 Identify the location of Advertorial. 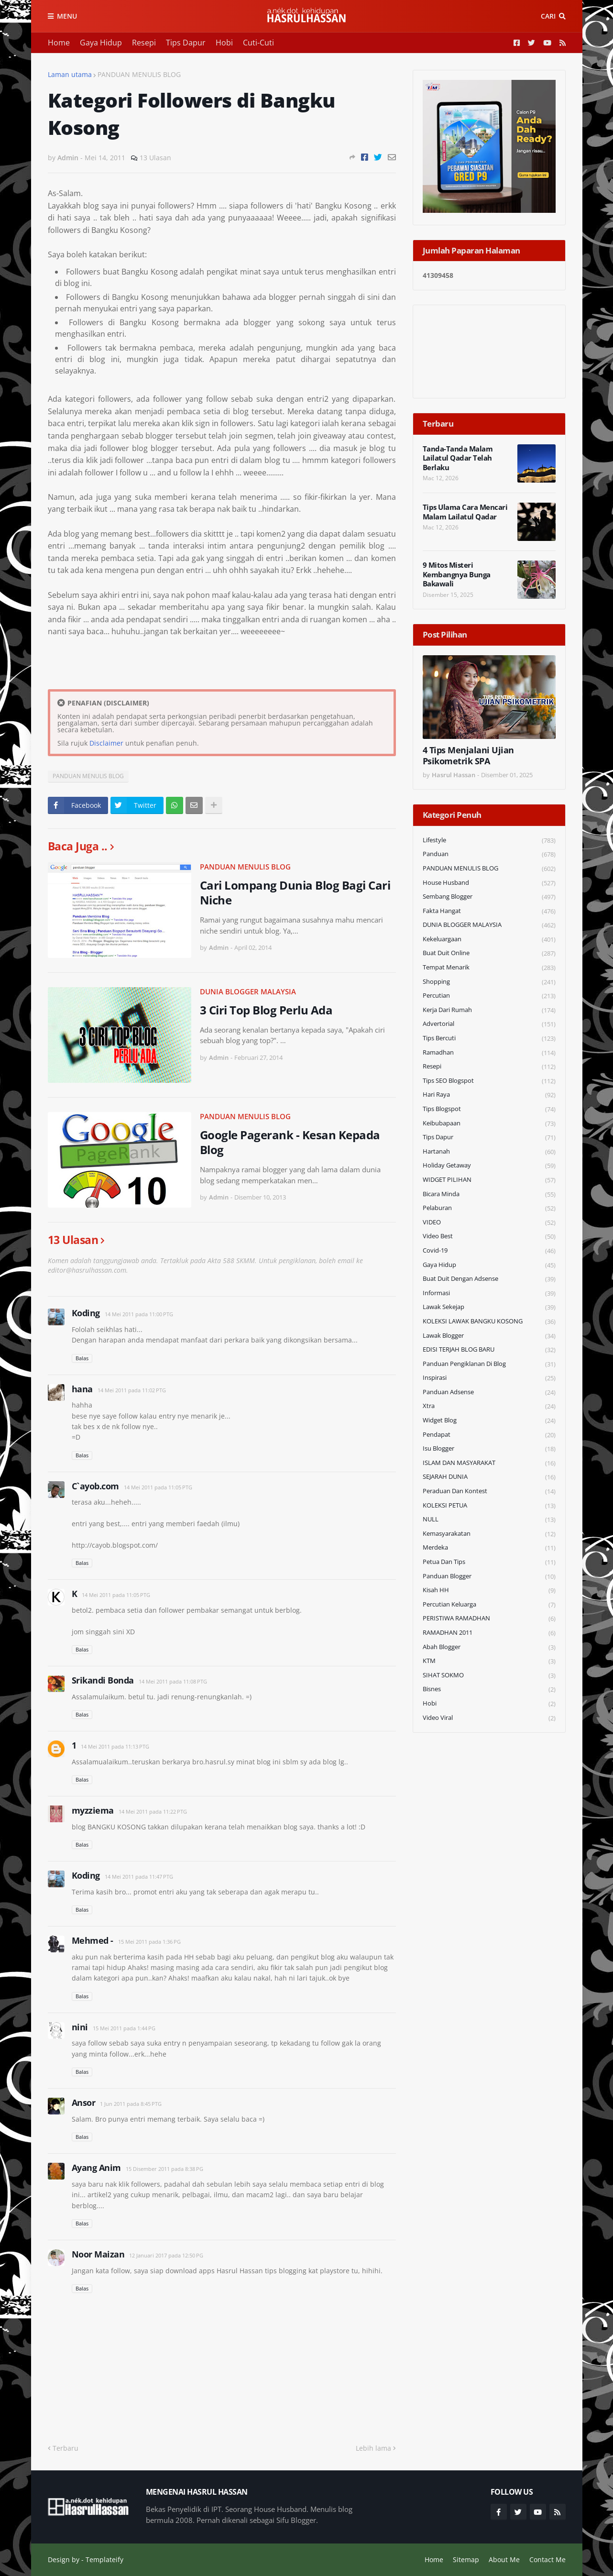
(489, 1024).